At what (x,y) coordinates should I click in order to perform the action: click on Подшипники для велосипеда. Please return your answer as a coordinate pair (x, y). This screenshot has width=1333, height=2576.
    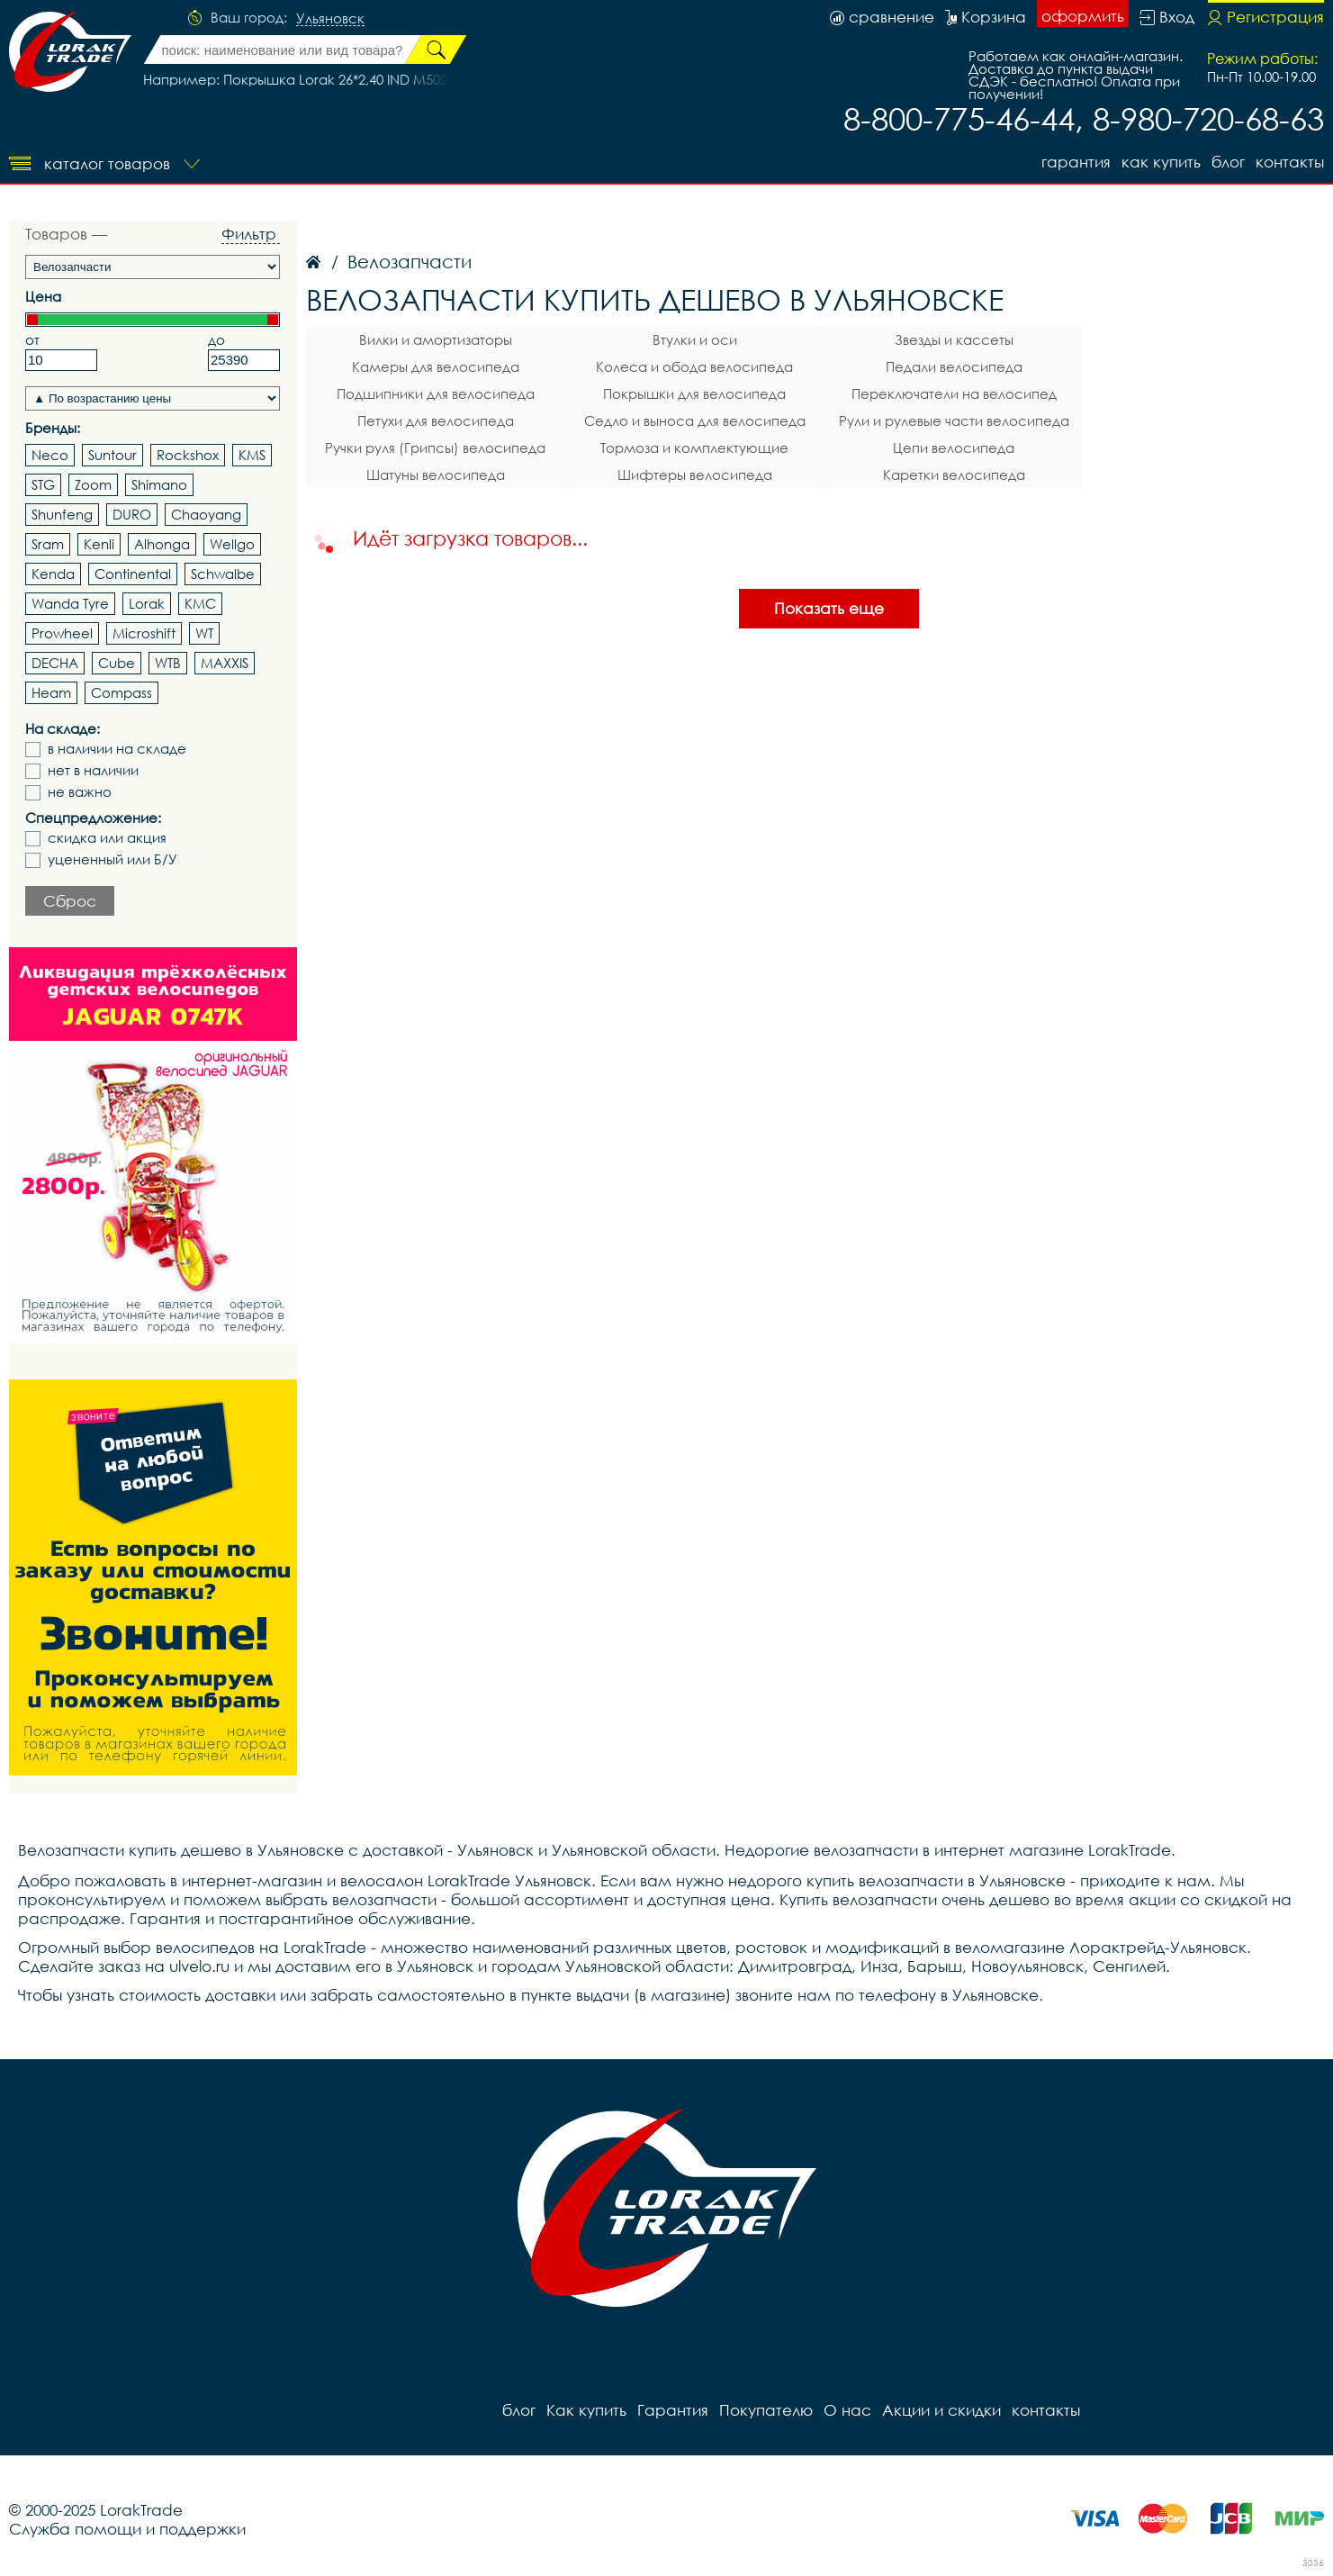
    Looking at the image, I should click on (436, 393).